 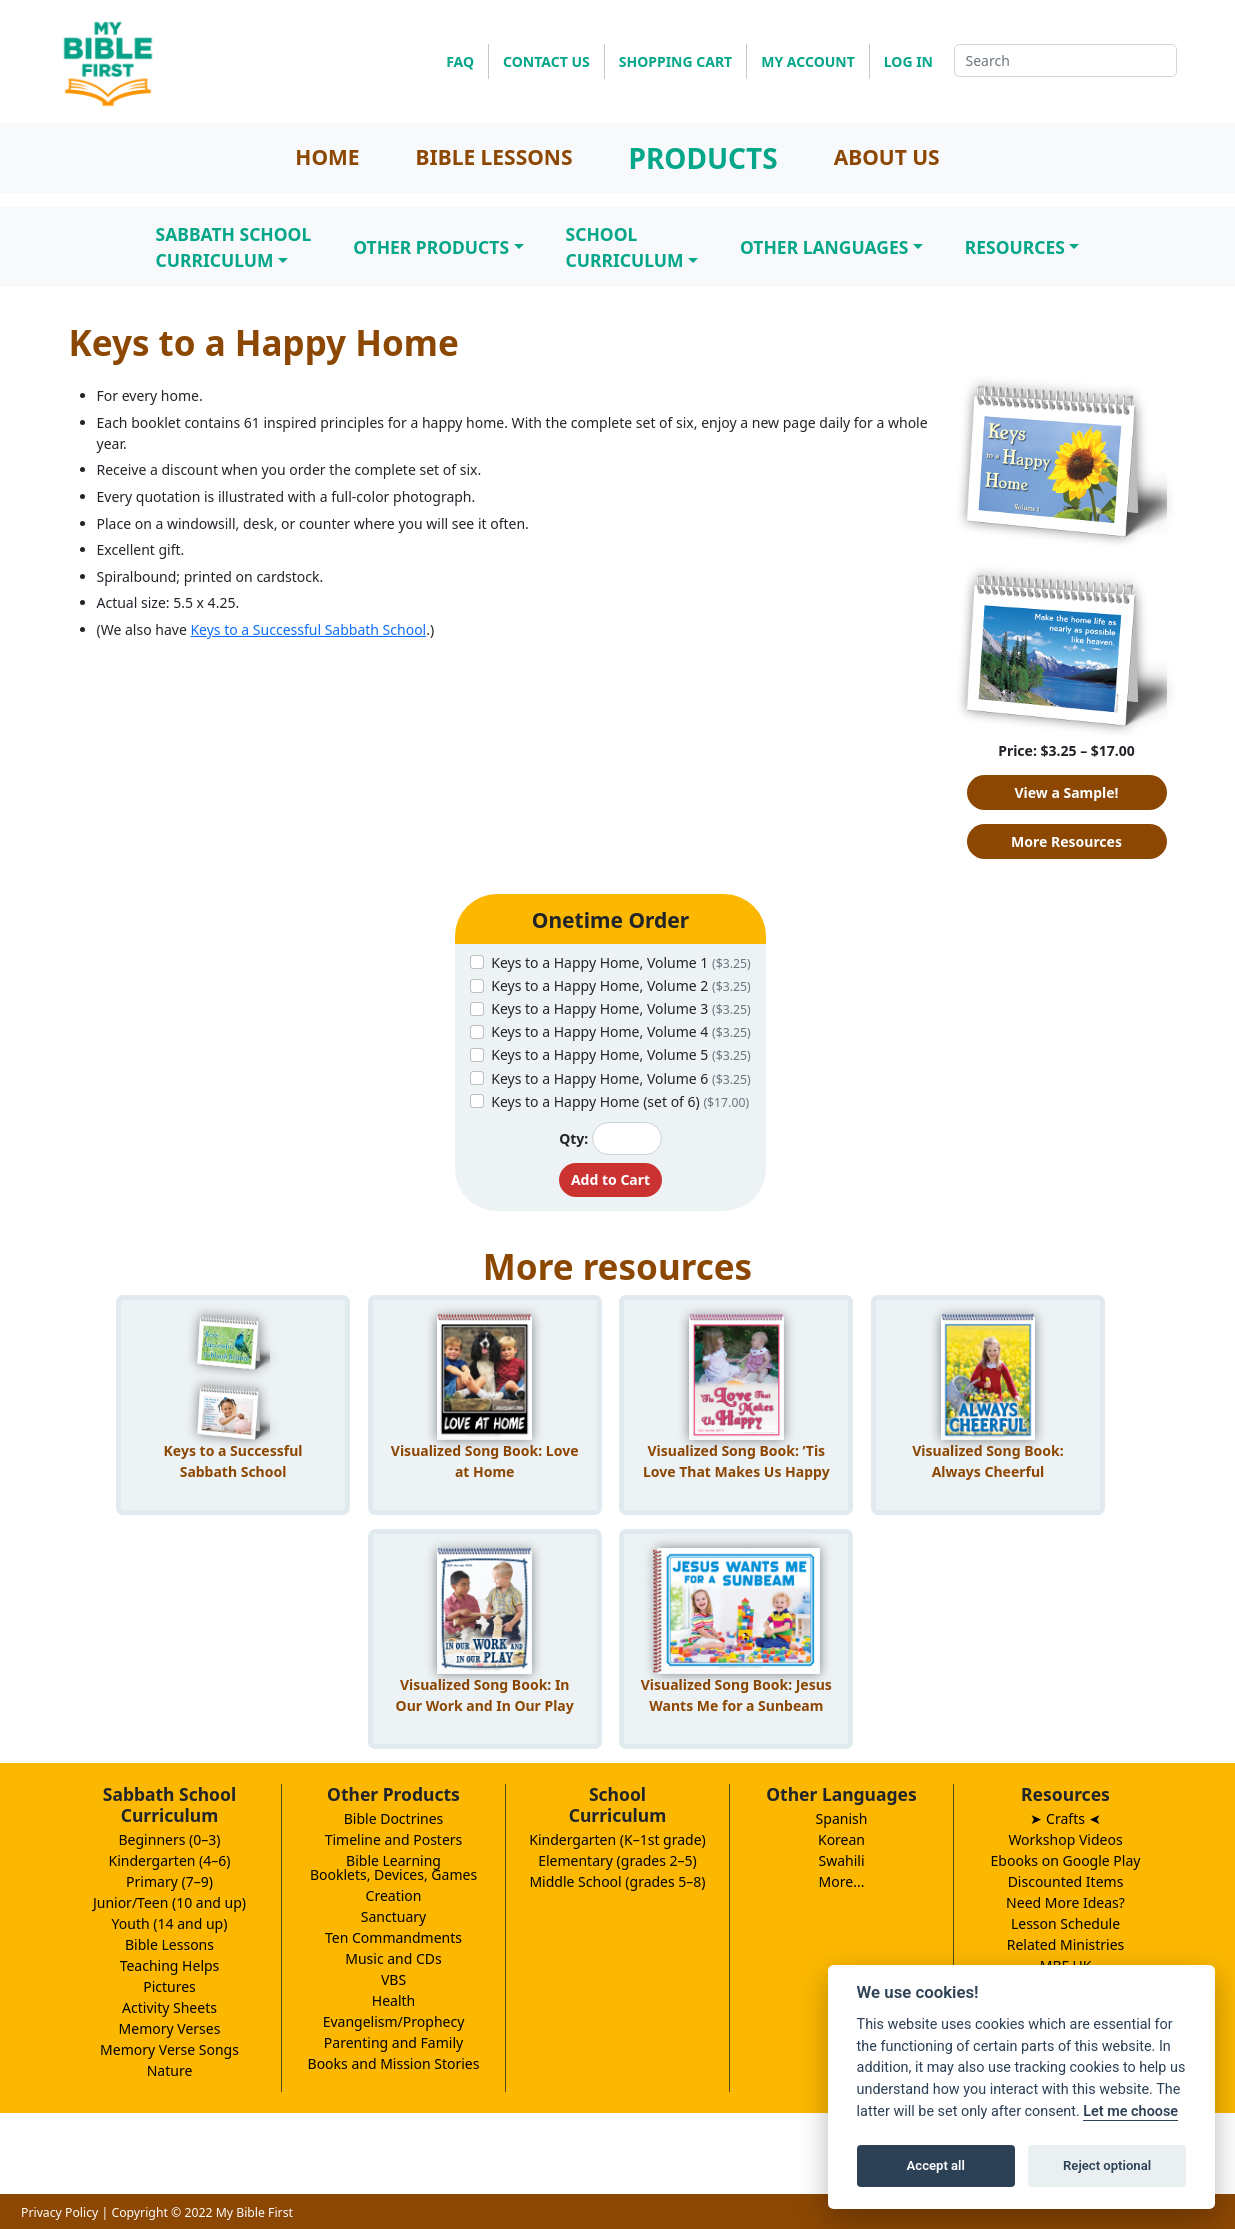 I want to click on Kindergarten (K–1st grade), so click(x=617, y=1839).